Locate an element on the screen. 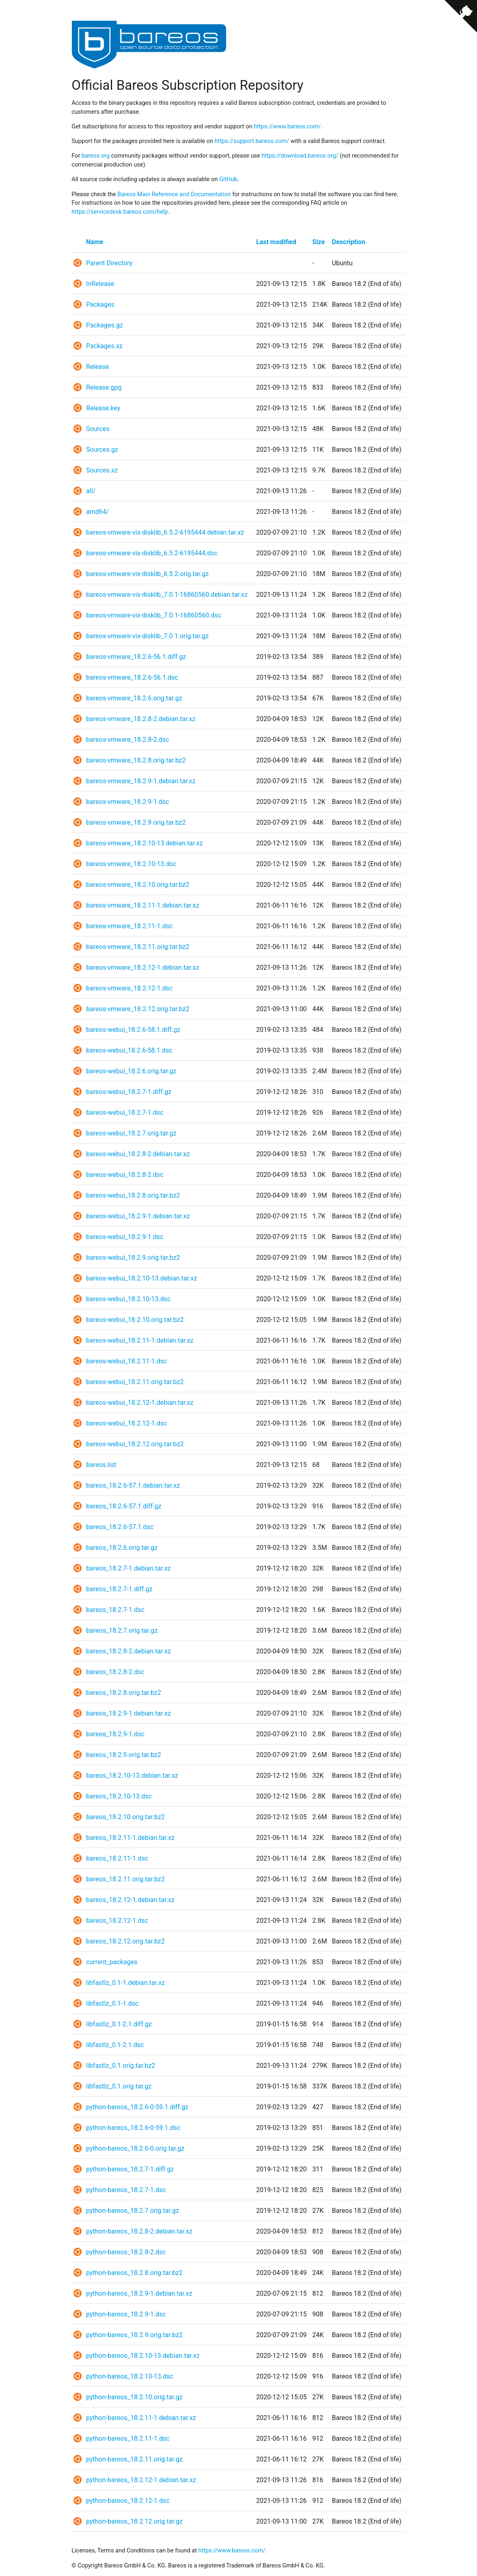 The image size is (477, 2576). bareos-vmware_18.2.11-1.debian.tar.xz is located at coordinates (142, 905).